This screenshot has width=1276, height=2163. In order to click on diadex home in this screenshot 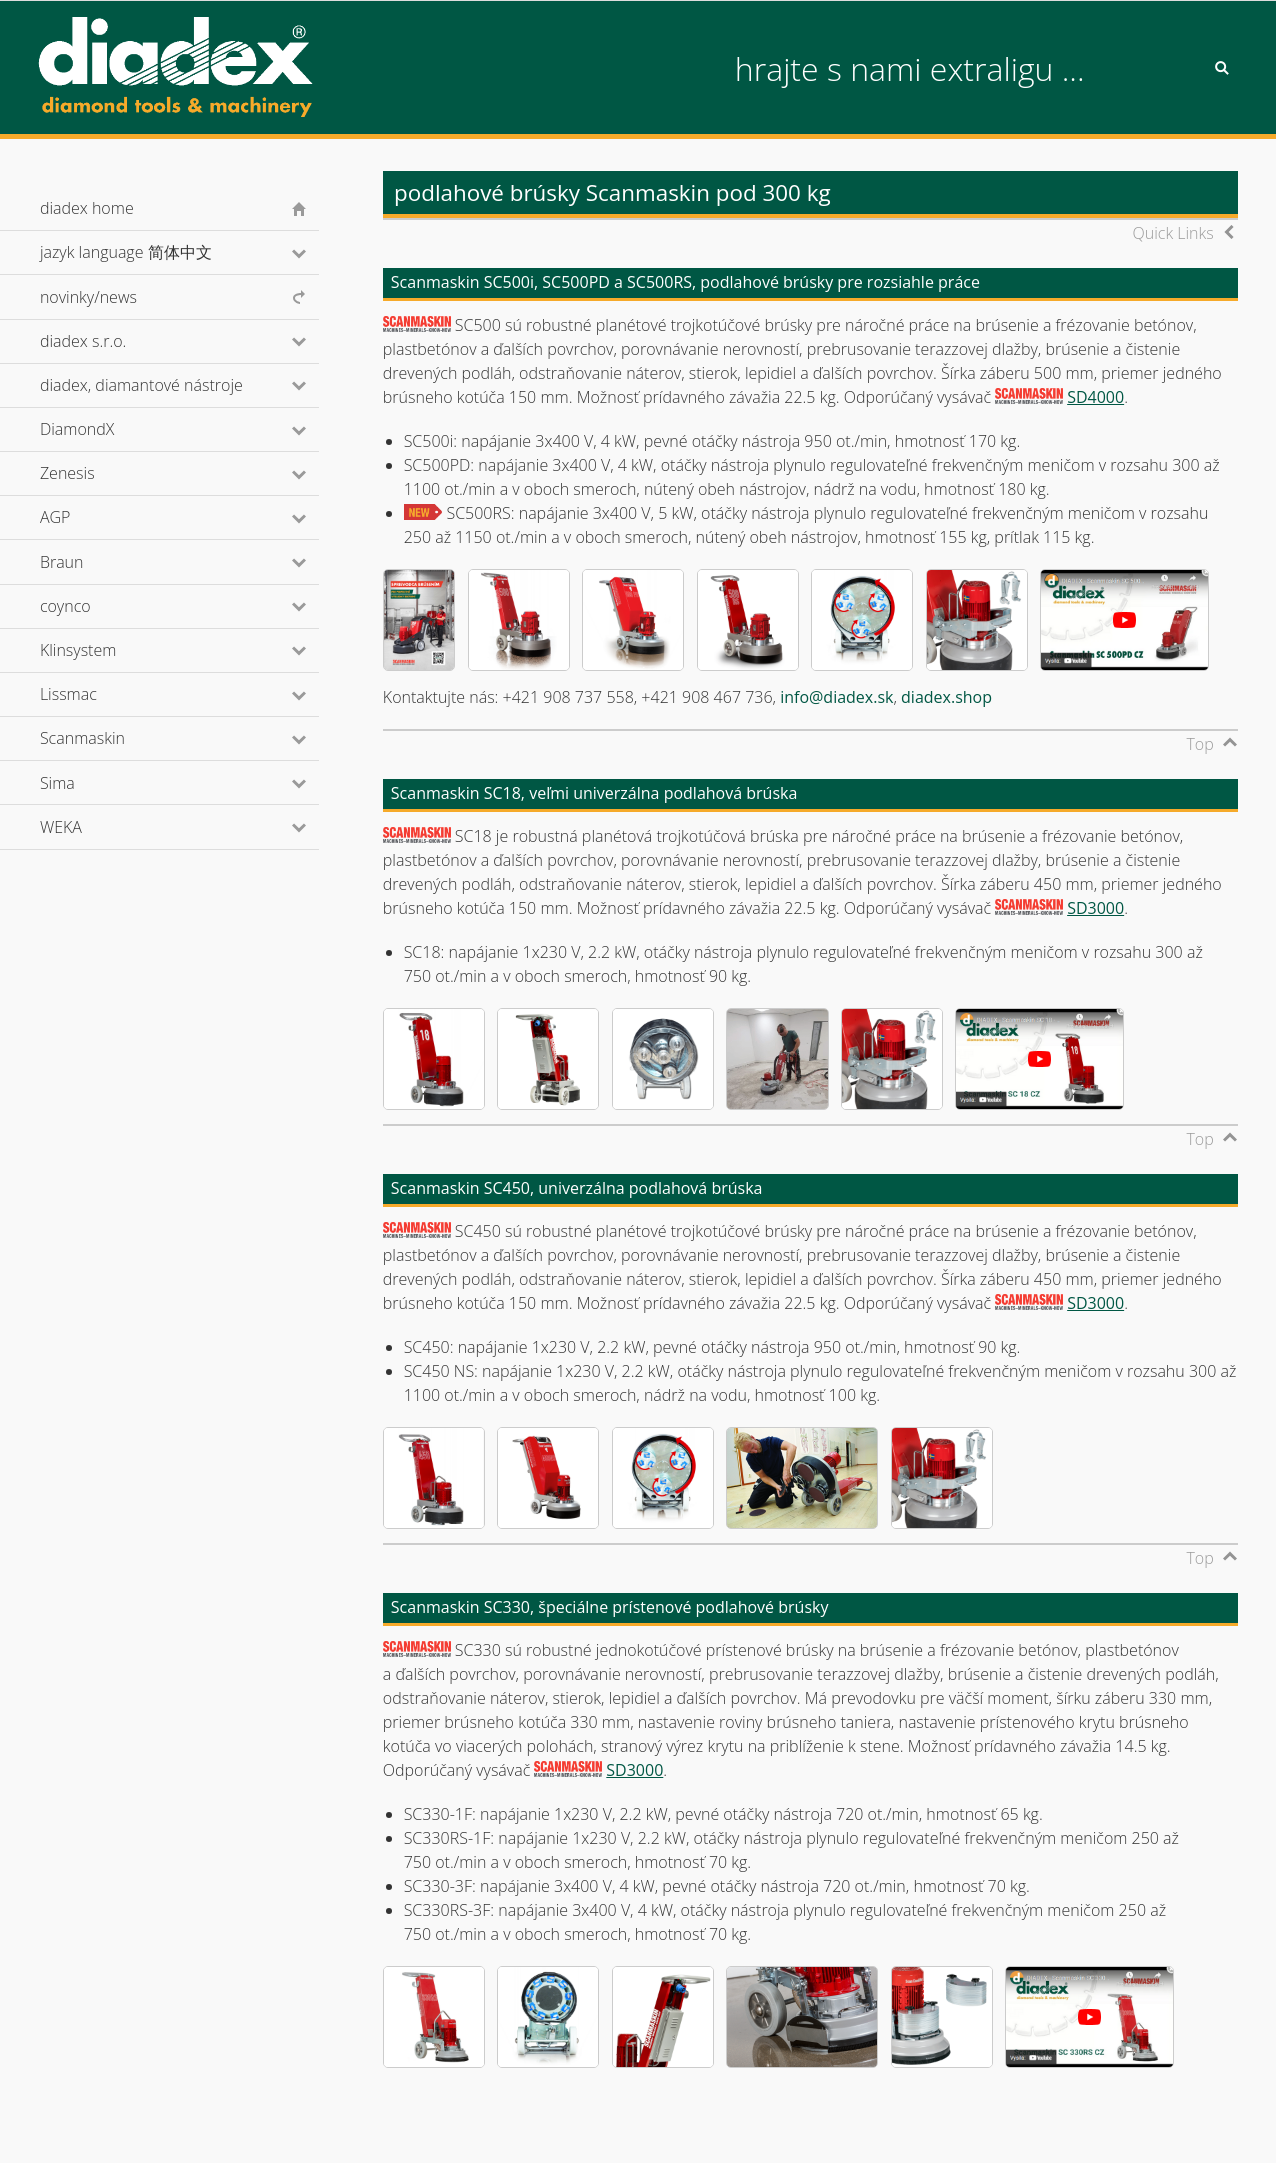, I will do `click(87, 208)`.